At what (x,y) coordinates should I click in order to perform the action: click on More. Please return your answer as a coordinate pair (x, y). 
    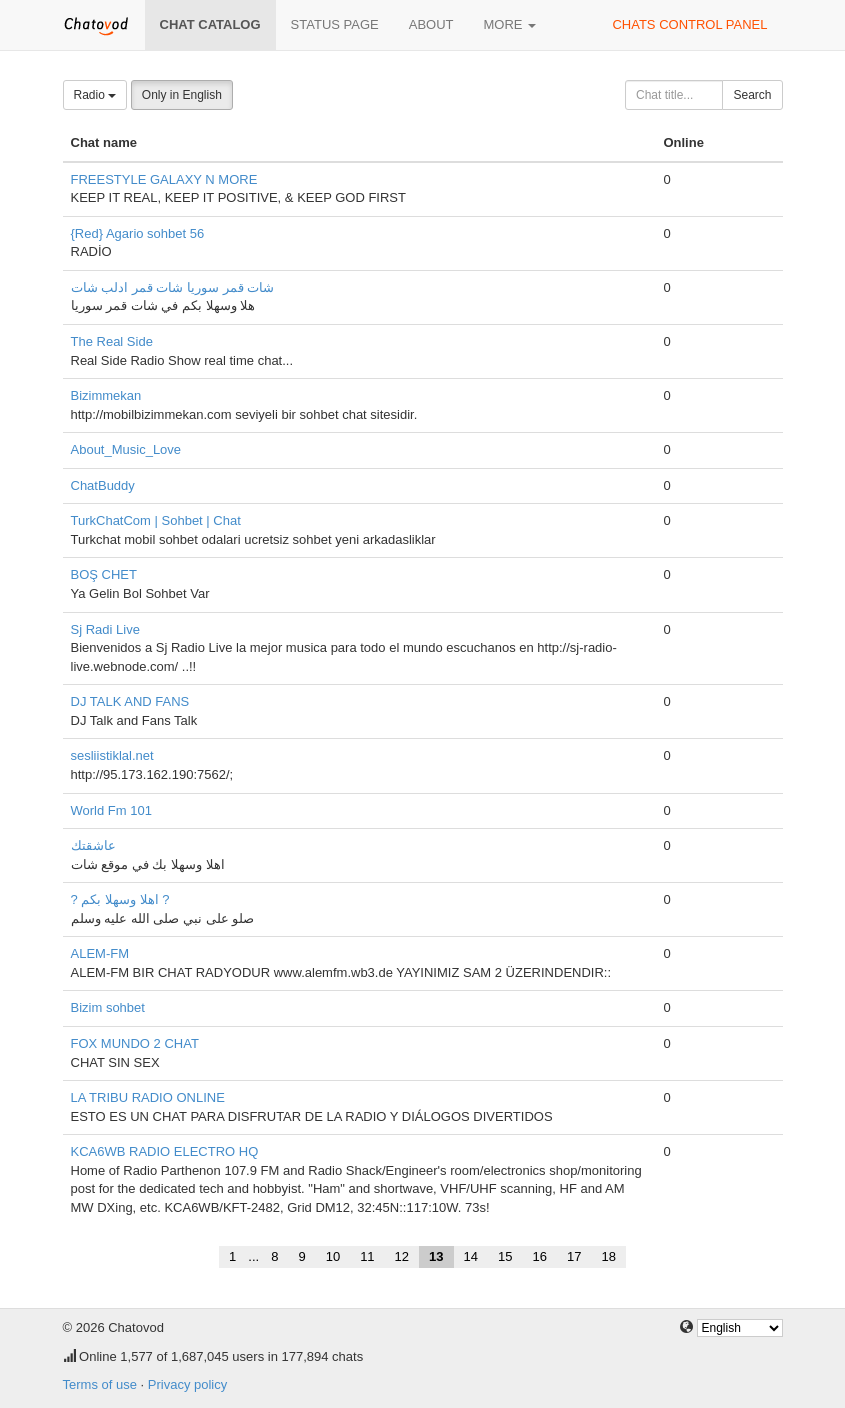
    Looking at the image, I should click on (510, 24).